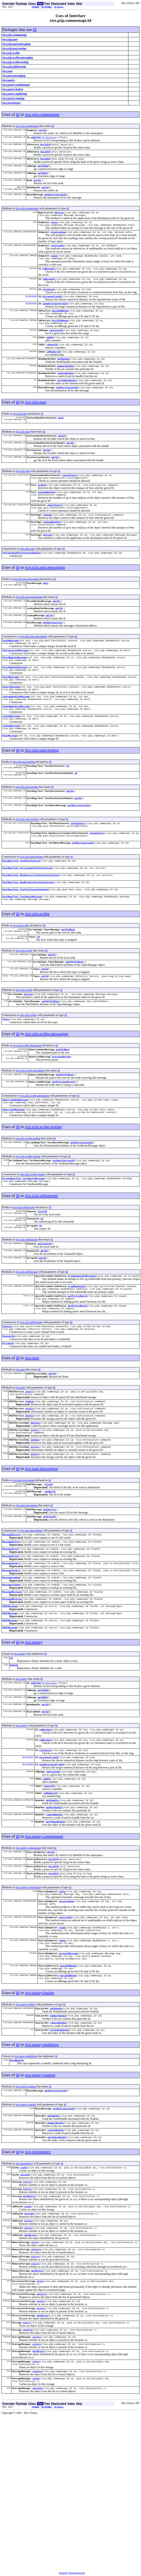 Image resolution: width=141 pixels, height=2576 pixels. I want to click on SubscribeAckMessage, so click(15, 1156).